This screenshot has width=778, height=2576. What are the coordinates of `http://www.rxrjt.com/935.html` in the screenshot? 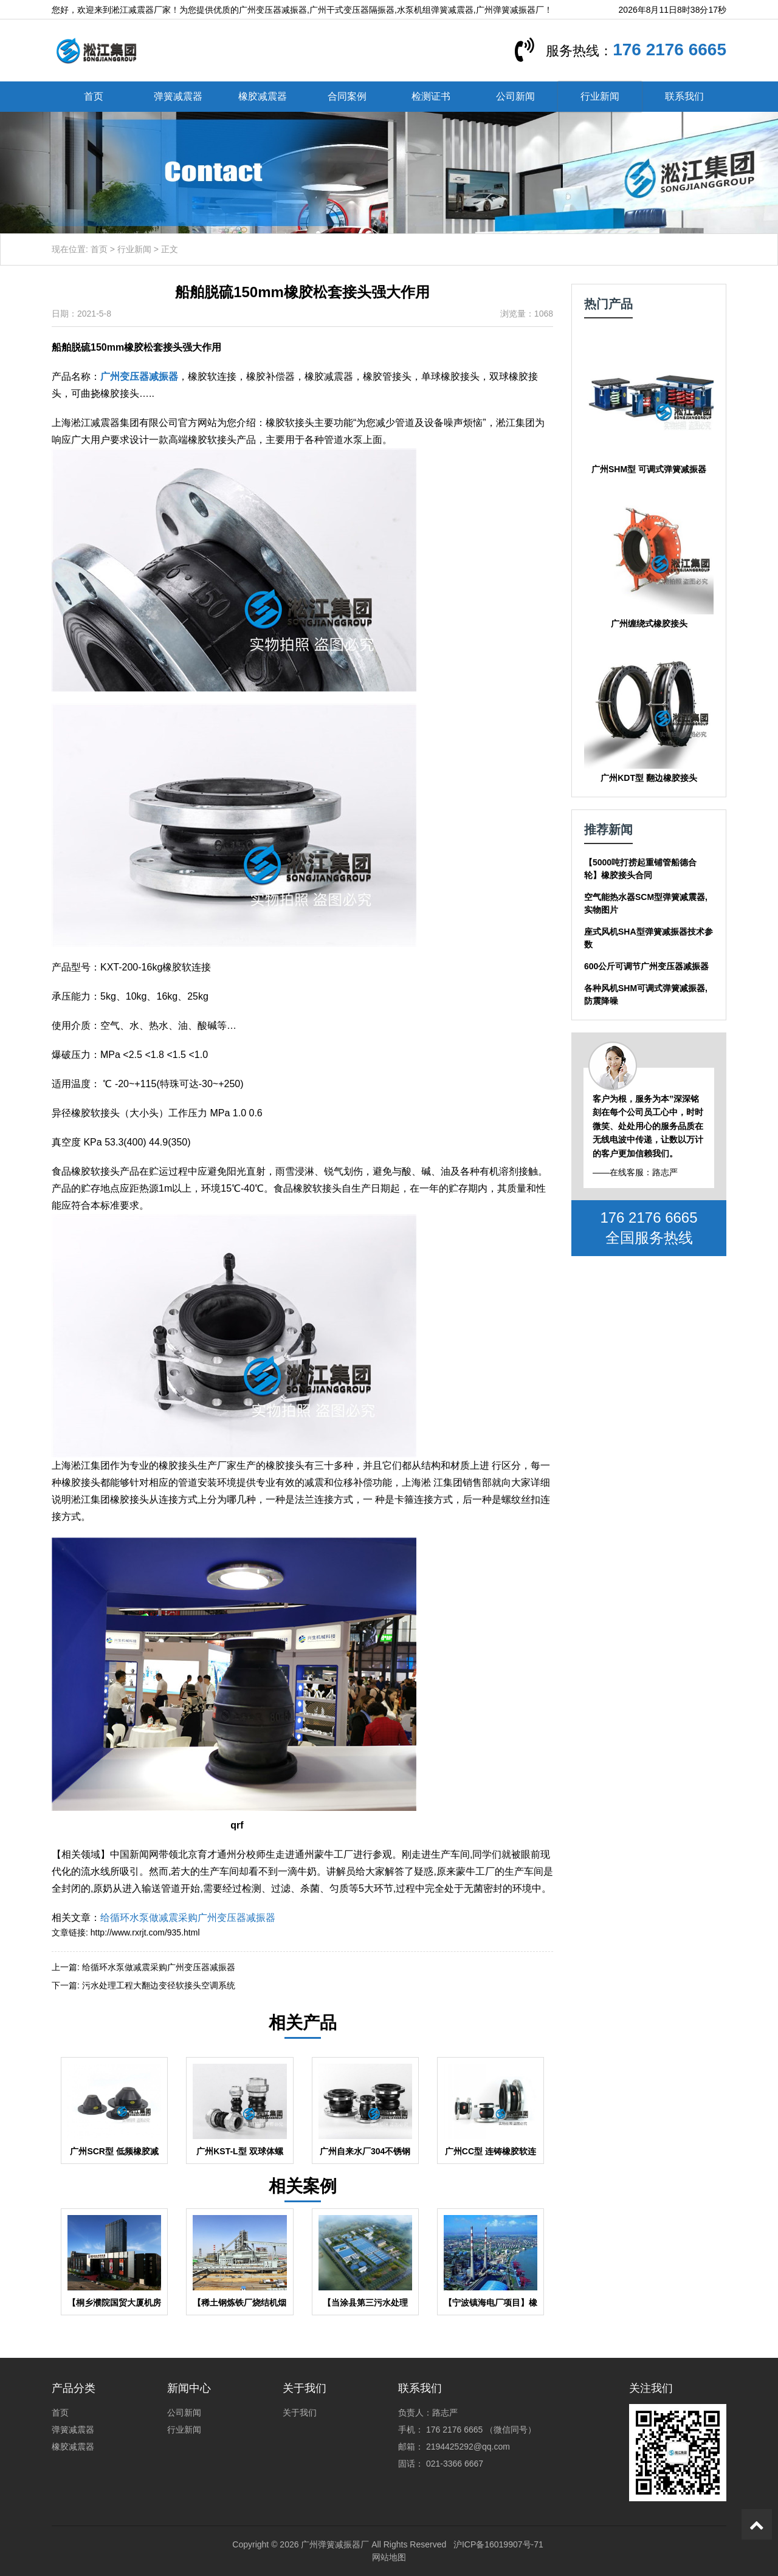 It's located at (145, 1932).